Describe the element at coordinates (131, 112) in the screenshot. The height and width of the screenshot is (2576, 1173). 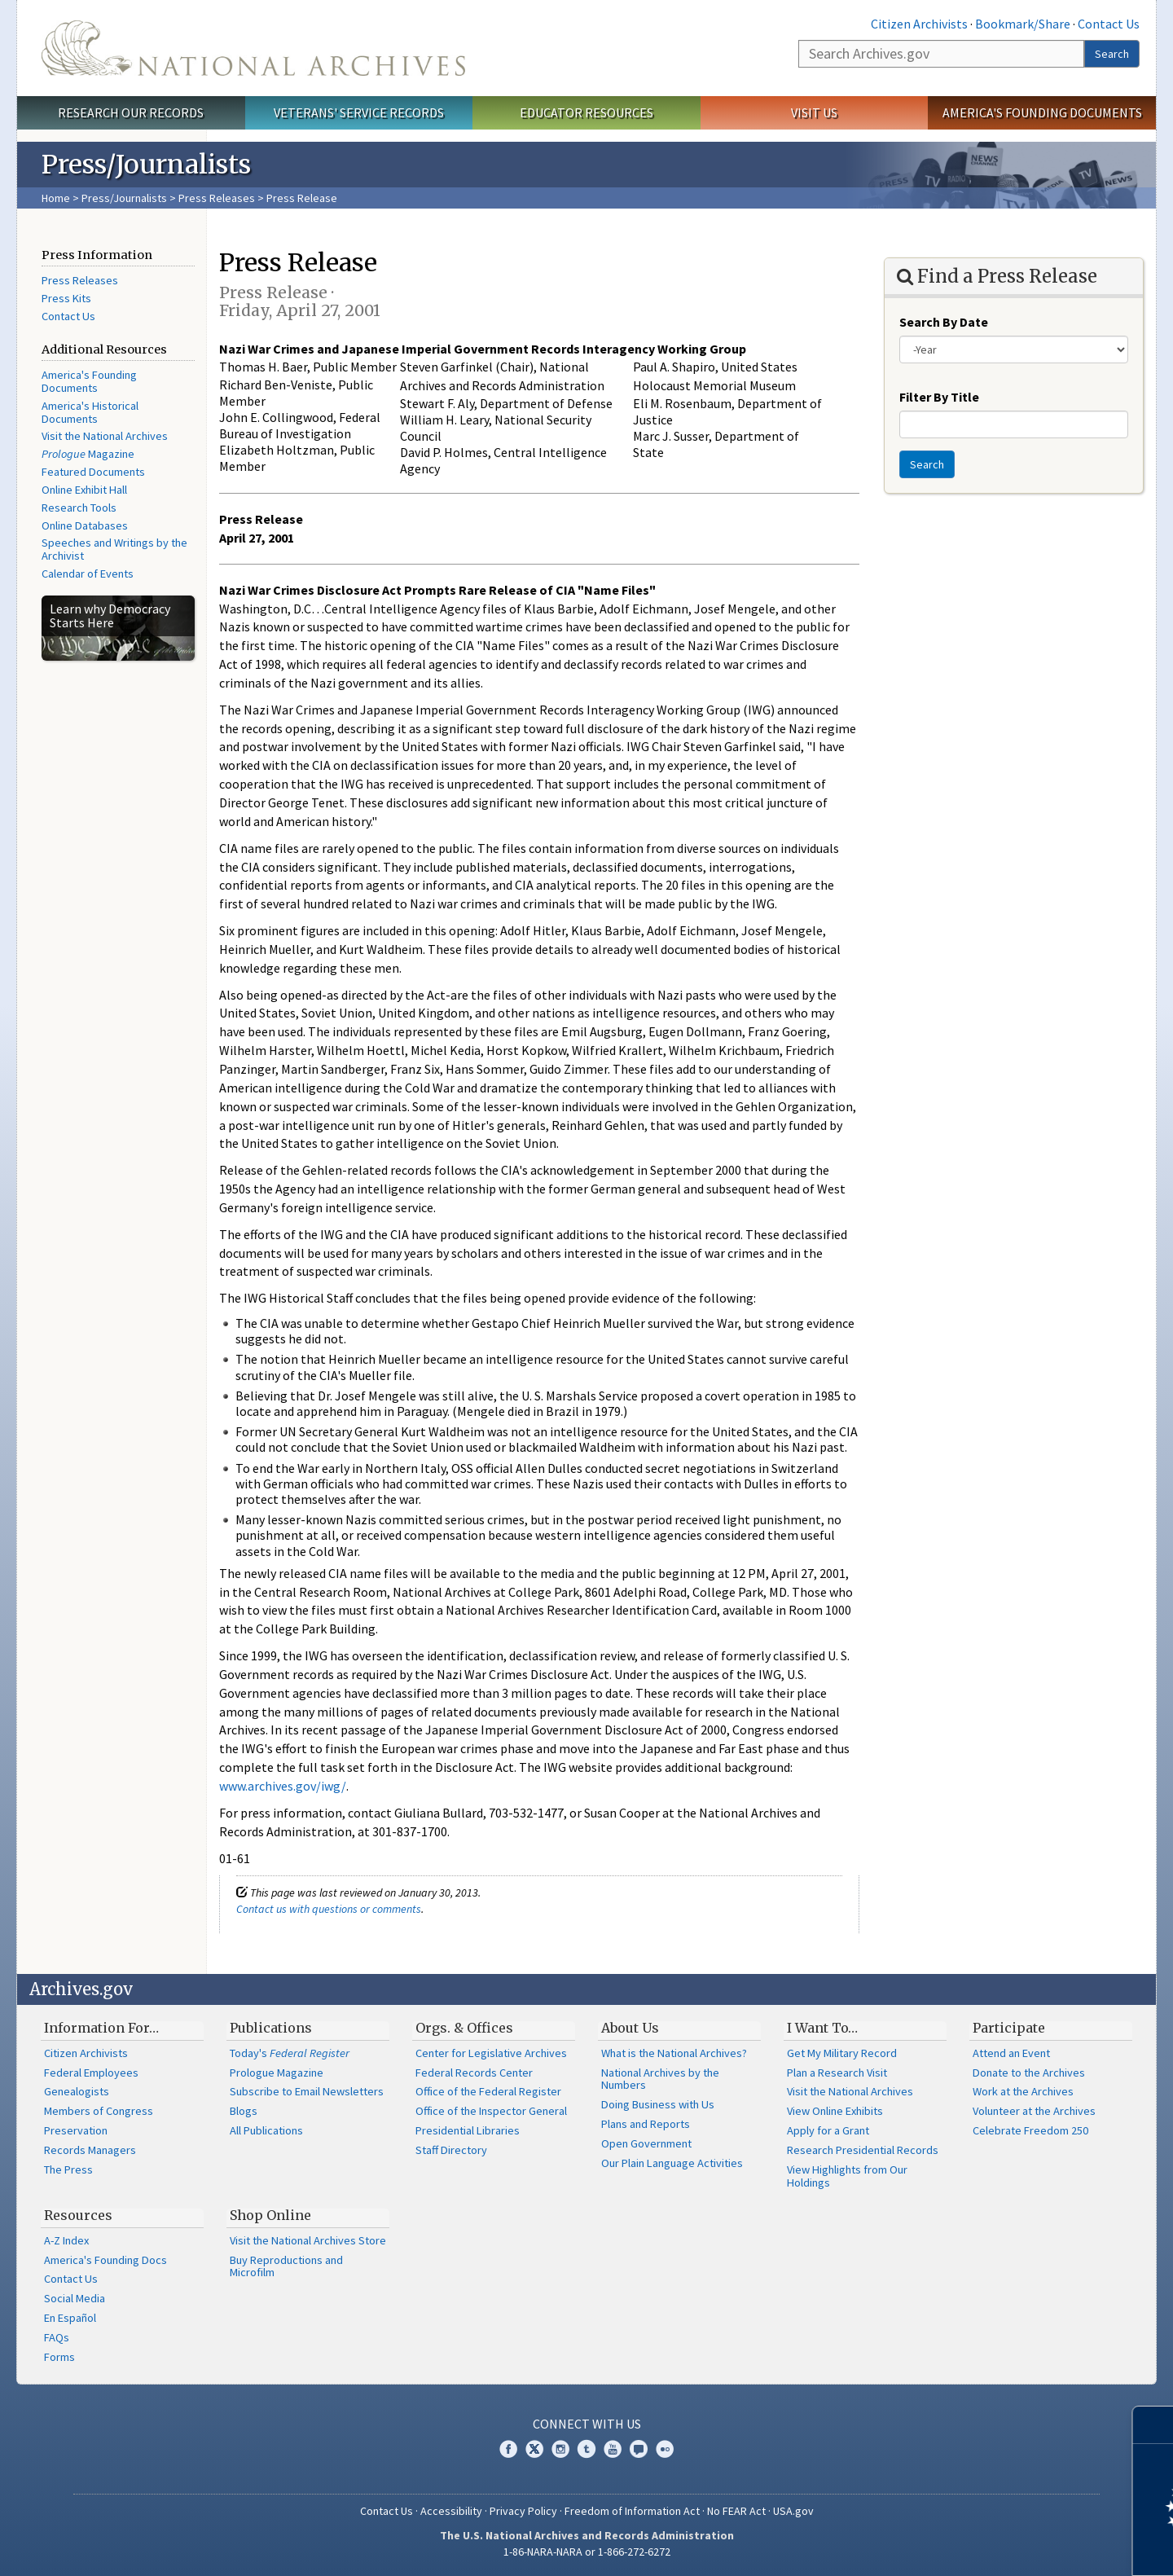
I see `Research Our Records` at that location.